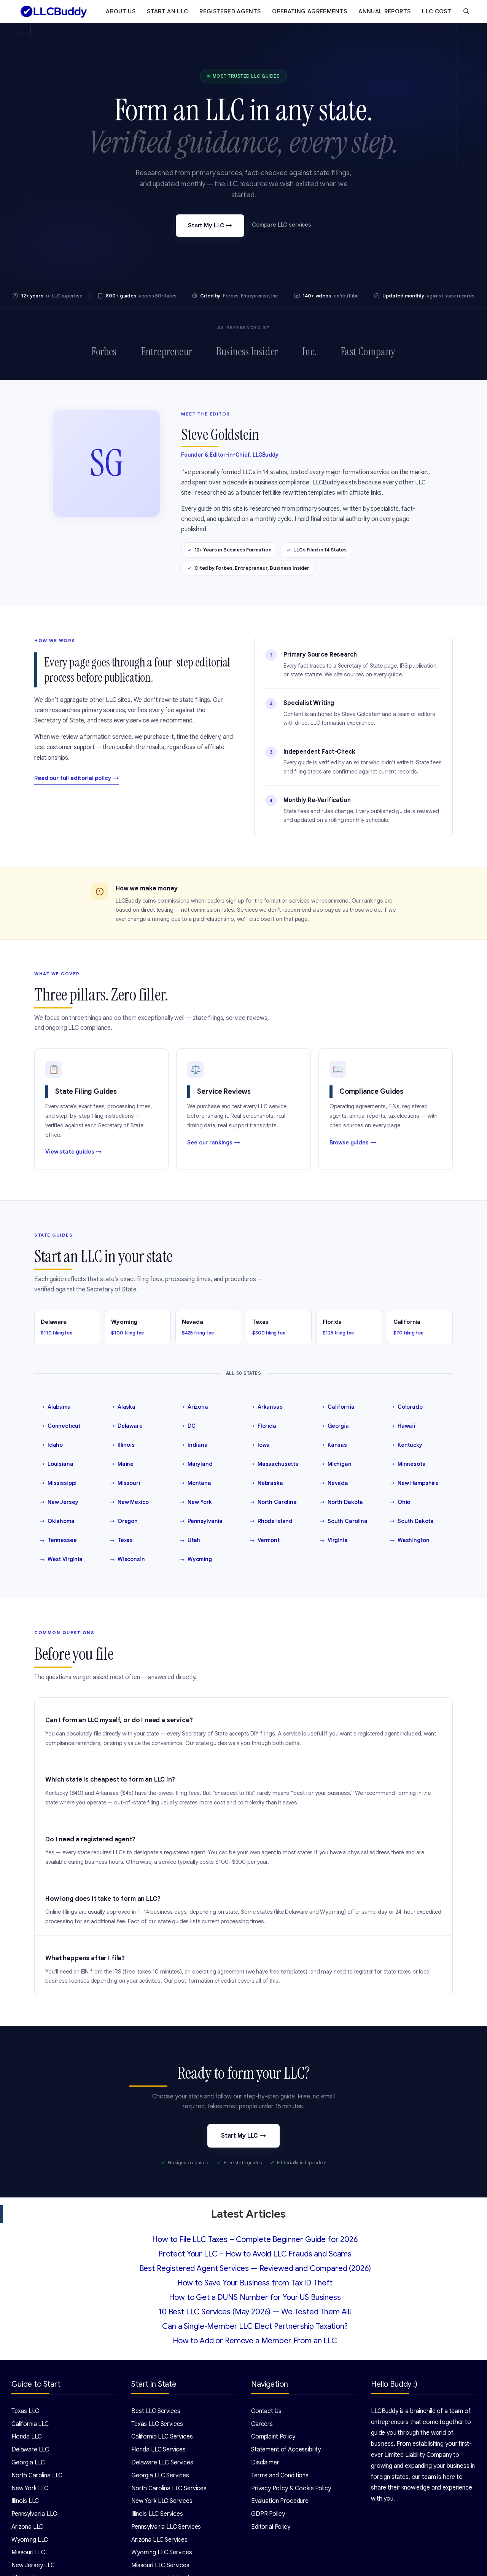  Describe the element at coordinates (76, 778) in the screenshot. I see `Read our full editorial policy →` at that location.